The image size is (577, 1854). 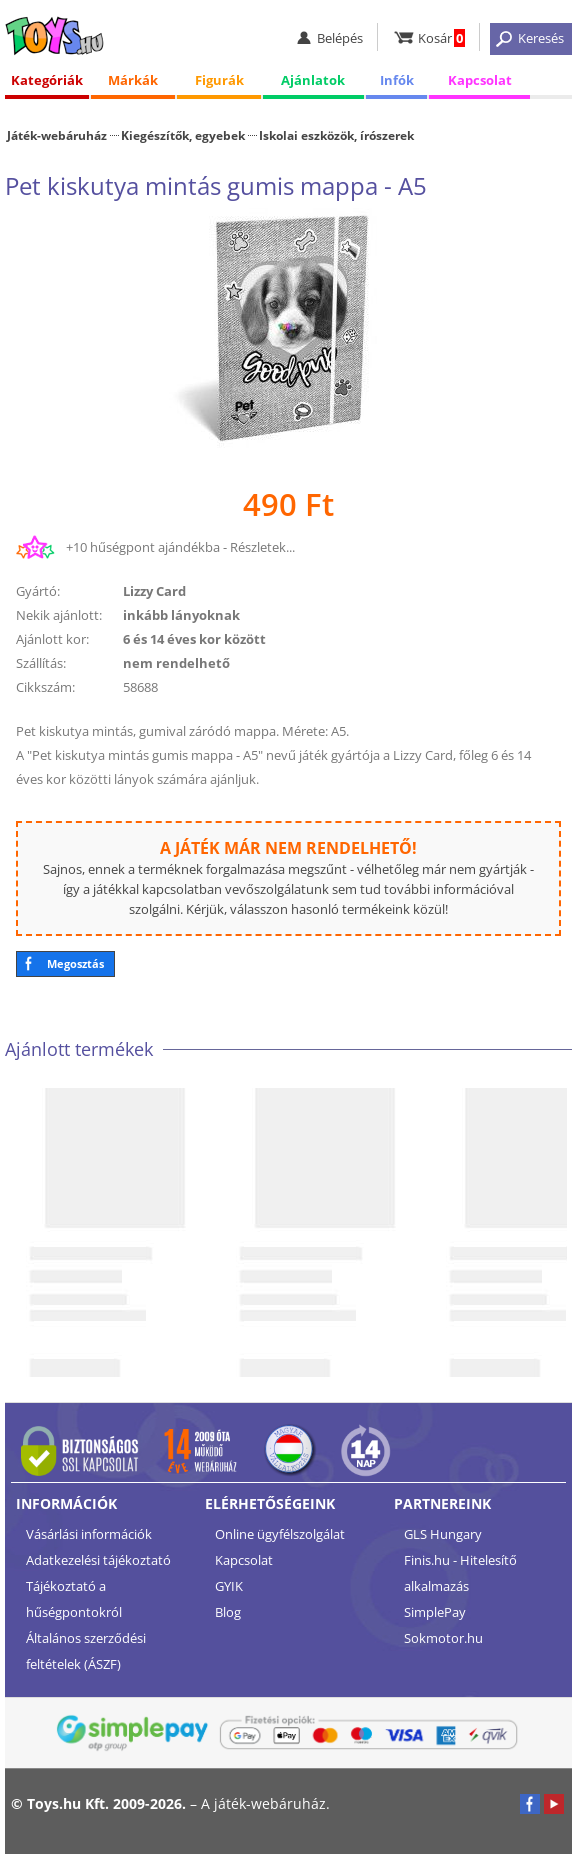 What do you see at coordinates (181, 615) in the screenshot?
I see `inkább lányoknak` at bounding box center [181, 615].